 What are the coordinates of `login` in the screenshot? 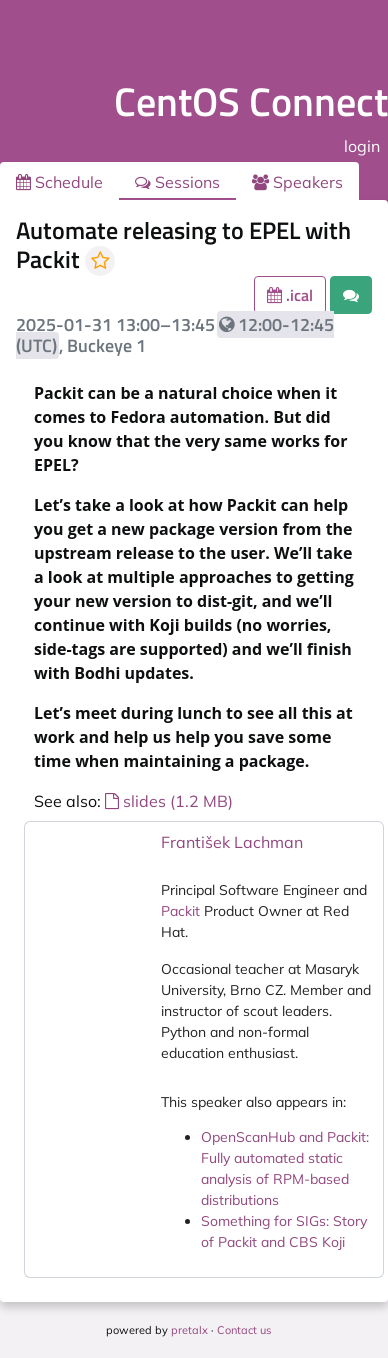 It's located at (362, 146).